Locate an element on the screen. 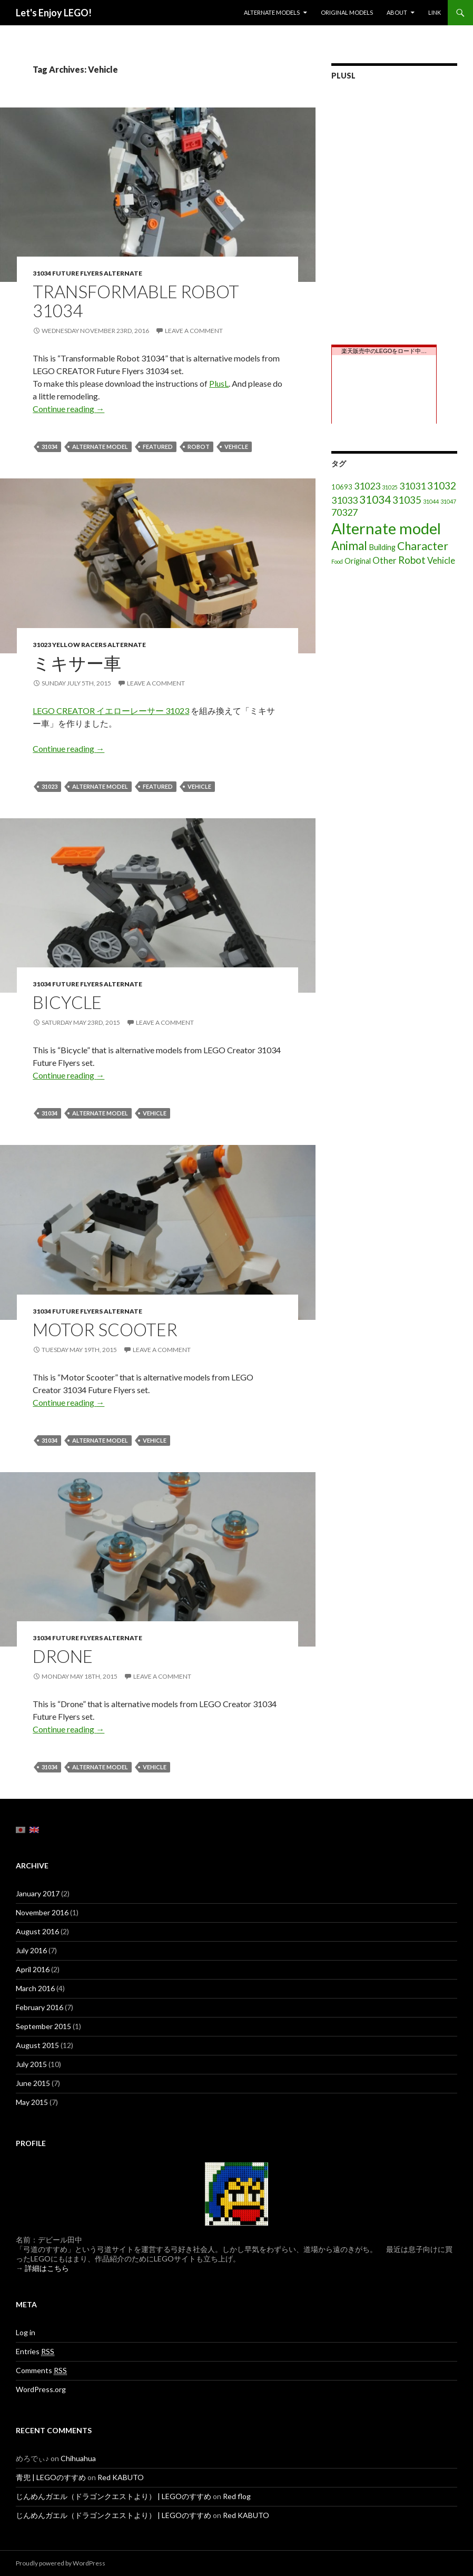 The width and height of the screenshot is (473, 2576). Character [Character (12 items)] is located at coordinates (422, 546).